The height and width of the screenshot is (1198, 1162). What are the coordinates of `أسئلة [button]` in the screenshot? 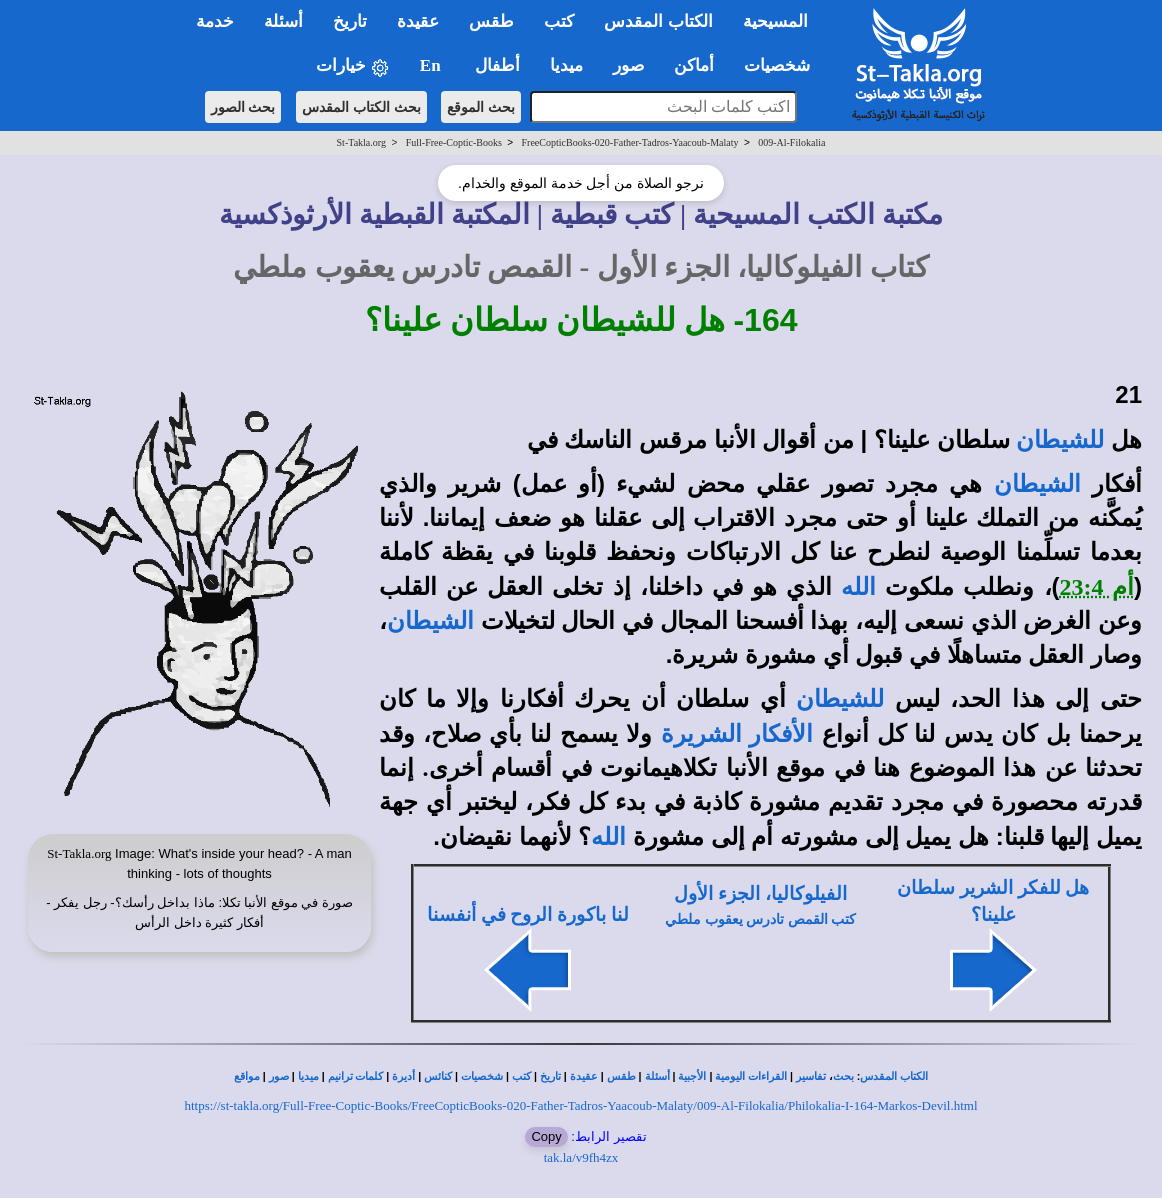 It's located at (283, 21).